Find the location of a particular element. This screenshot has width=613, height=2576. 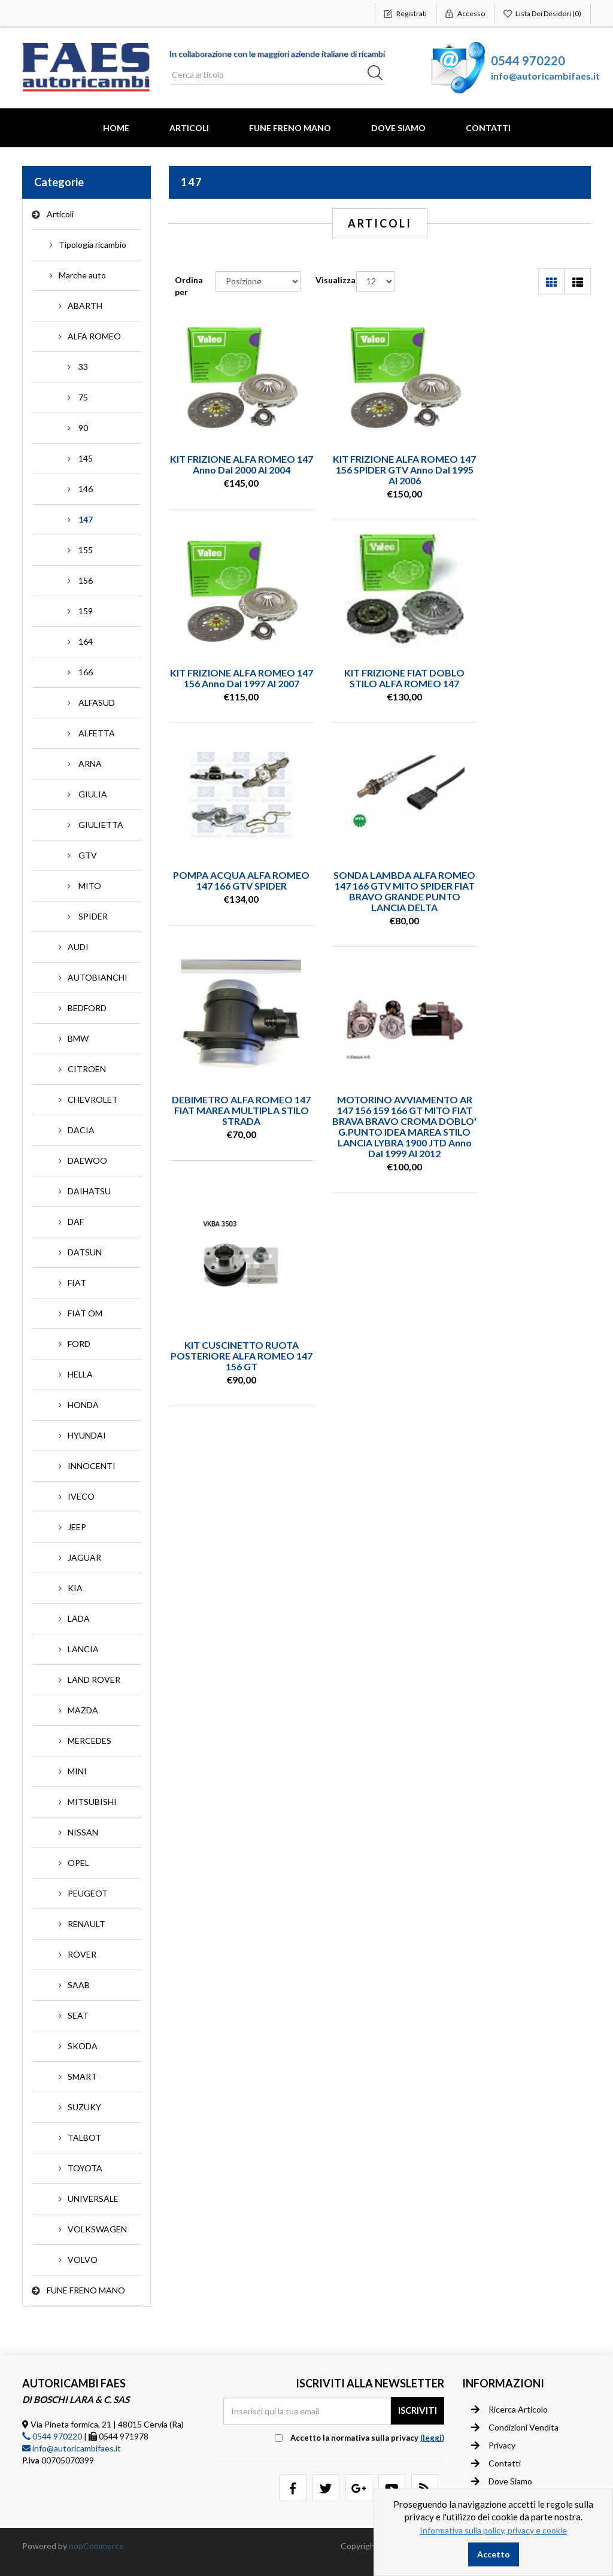

LADA is located at coordinates (79, 1618).